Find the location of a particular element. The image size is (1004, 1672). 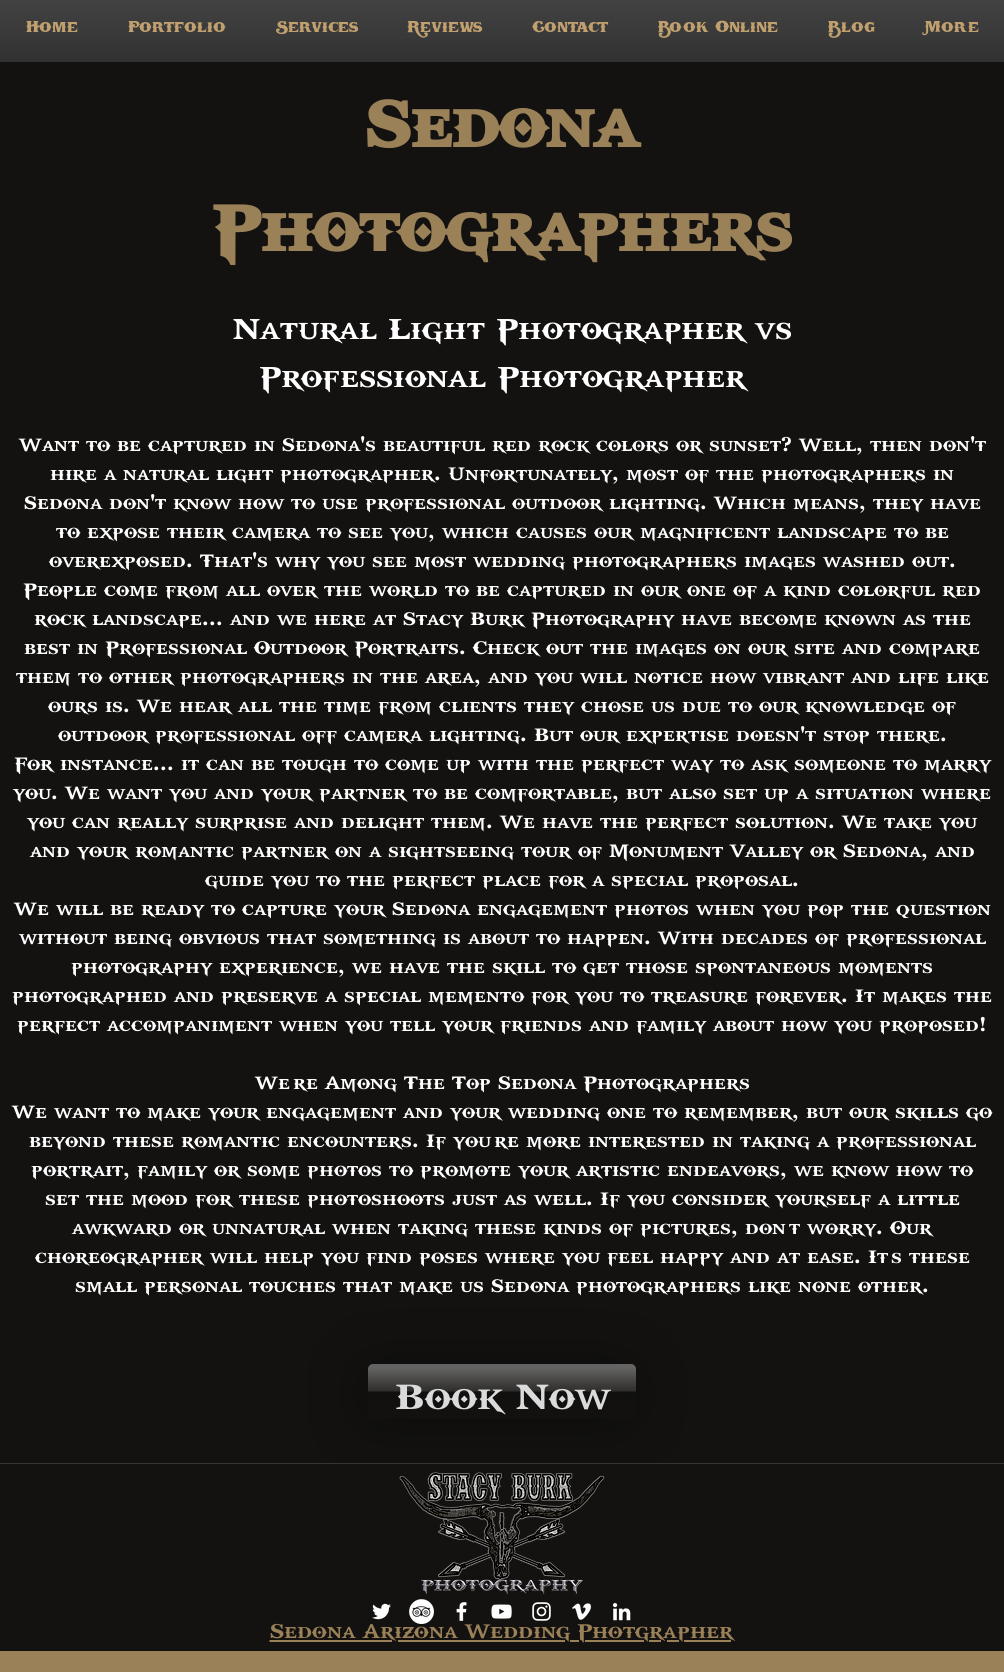

[instagram] is located at coordinates (541, 1611).